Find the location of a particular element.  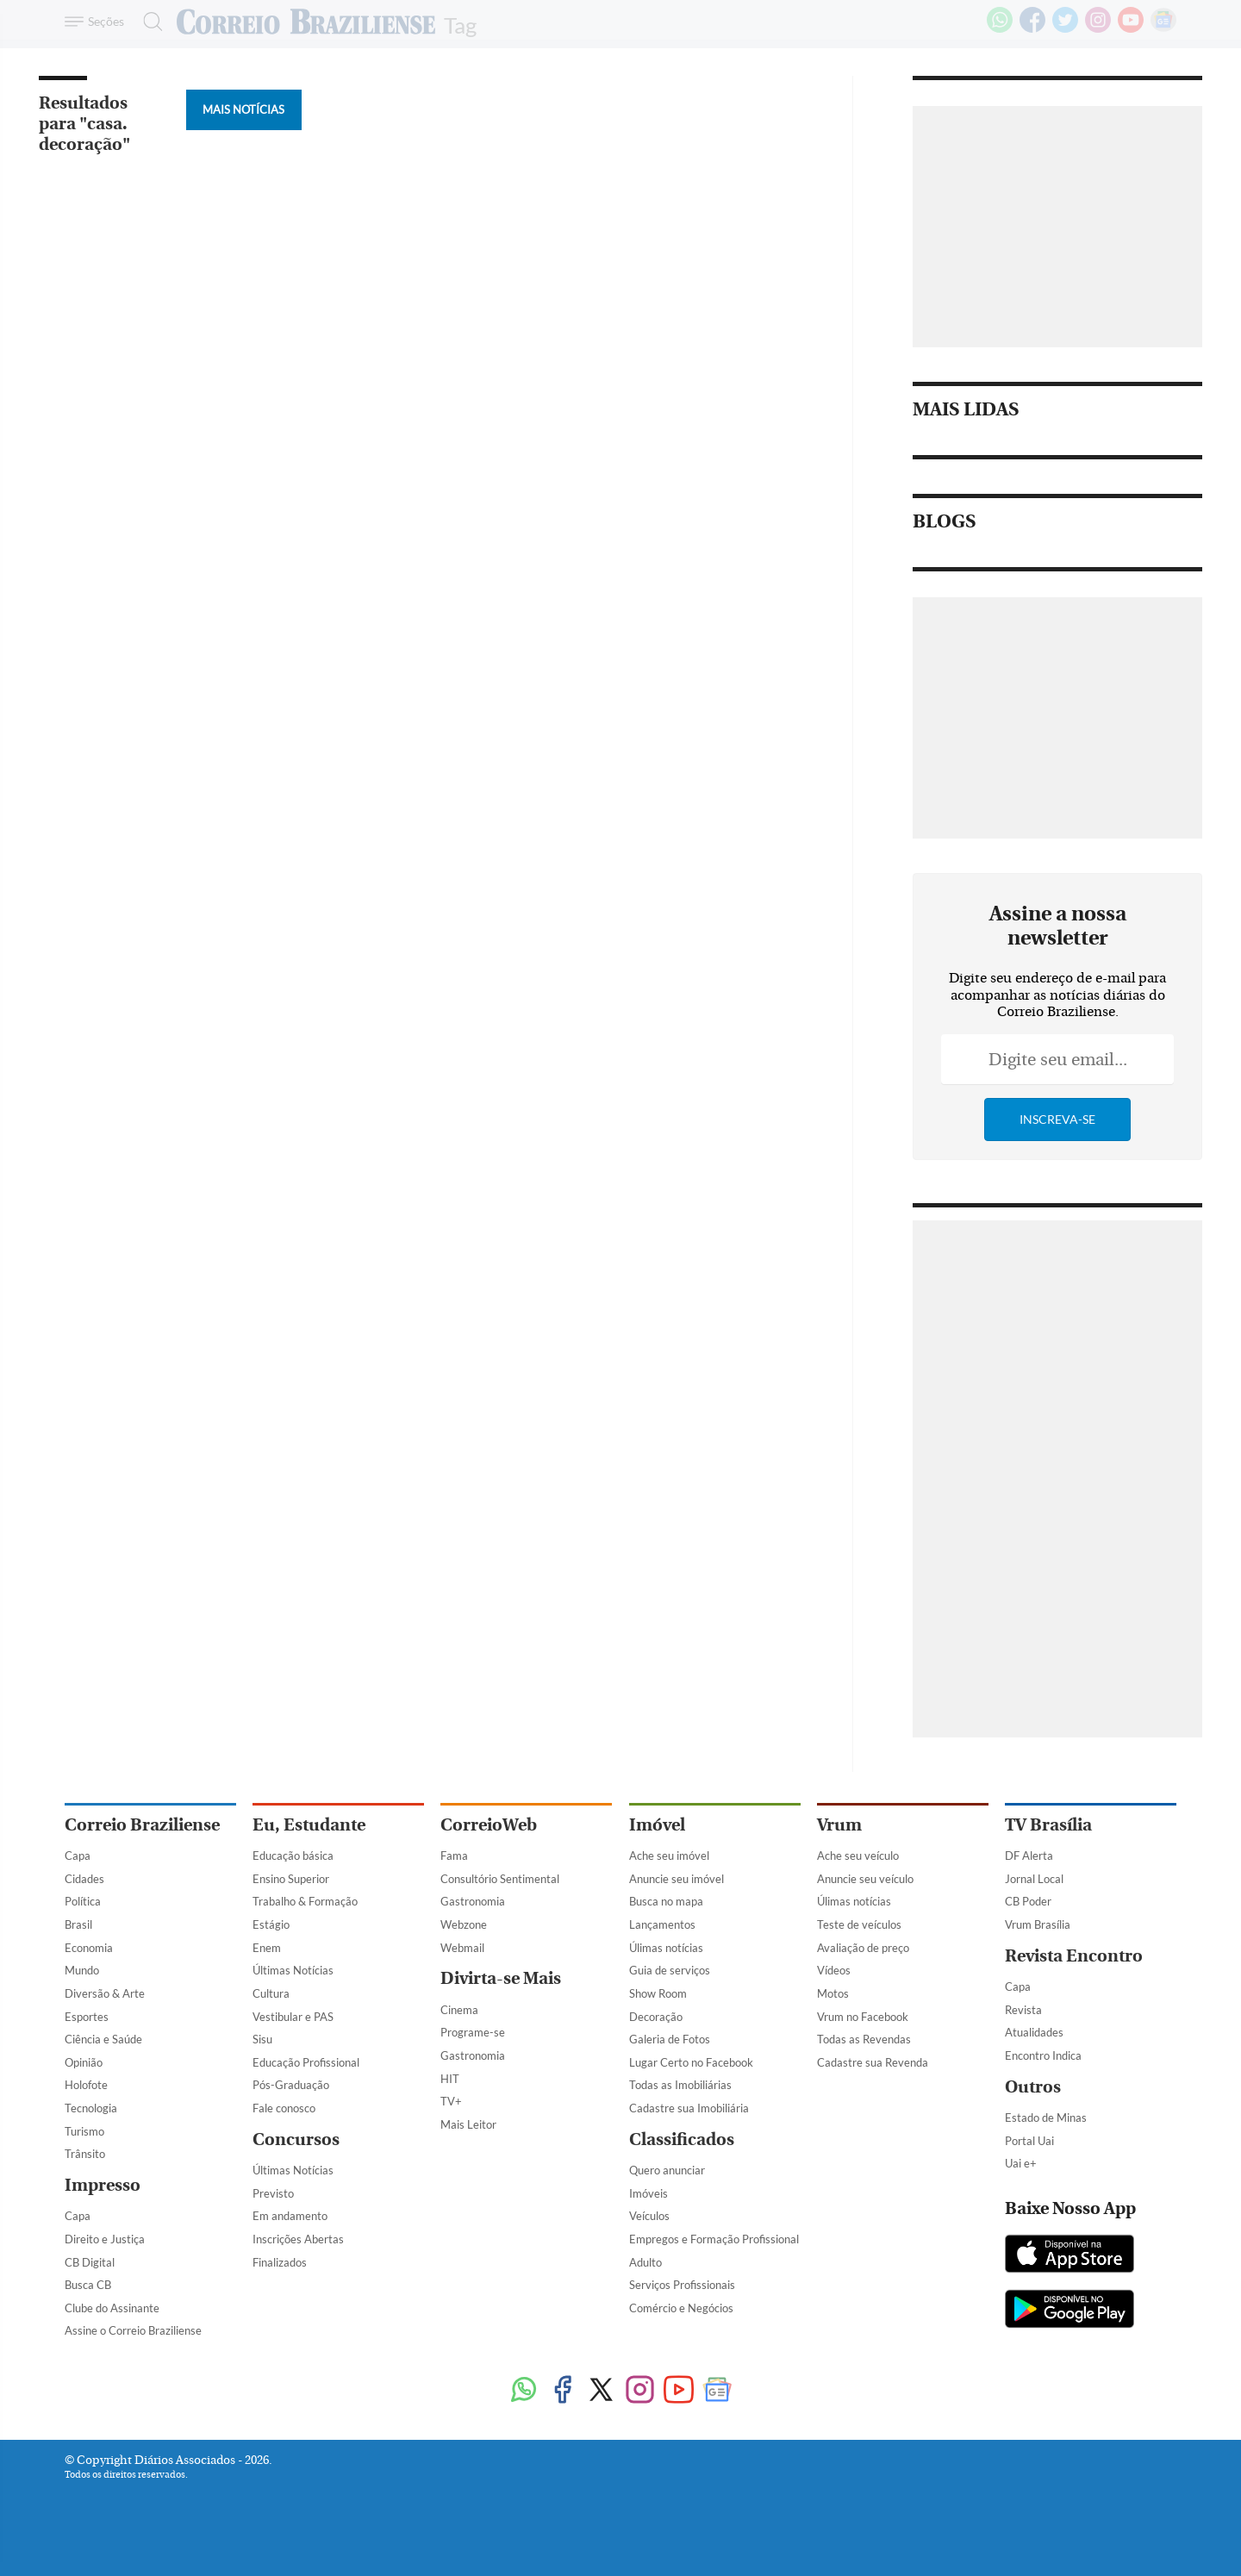

Adulto is located at coordinates (645, 2262).